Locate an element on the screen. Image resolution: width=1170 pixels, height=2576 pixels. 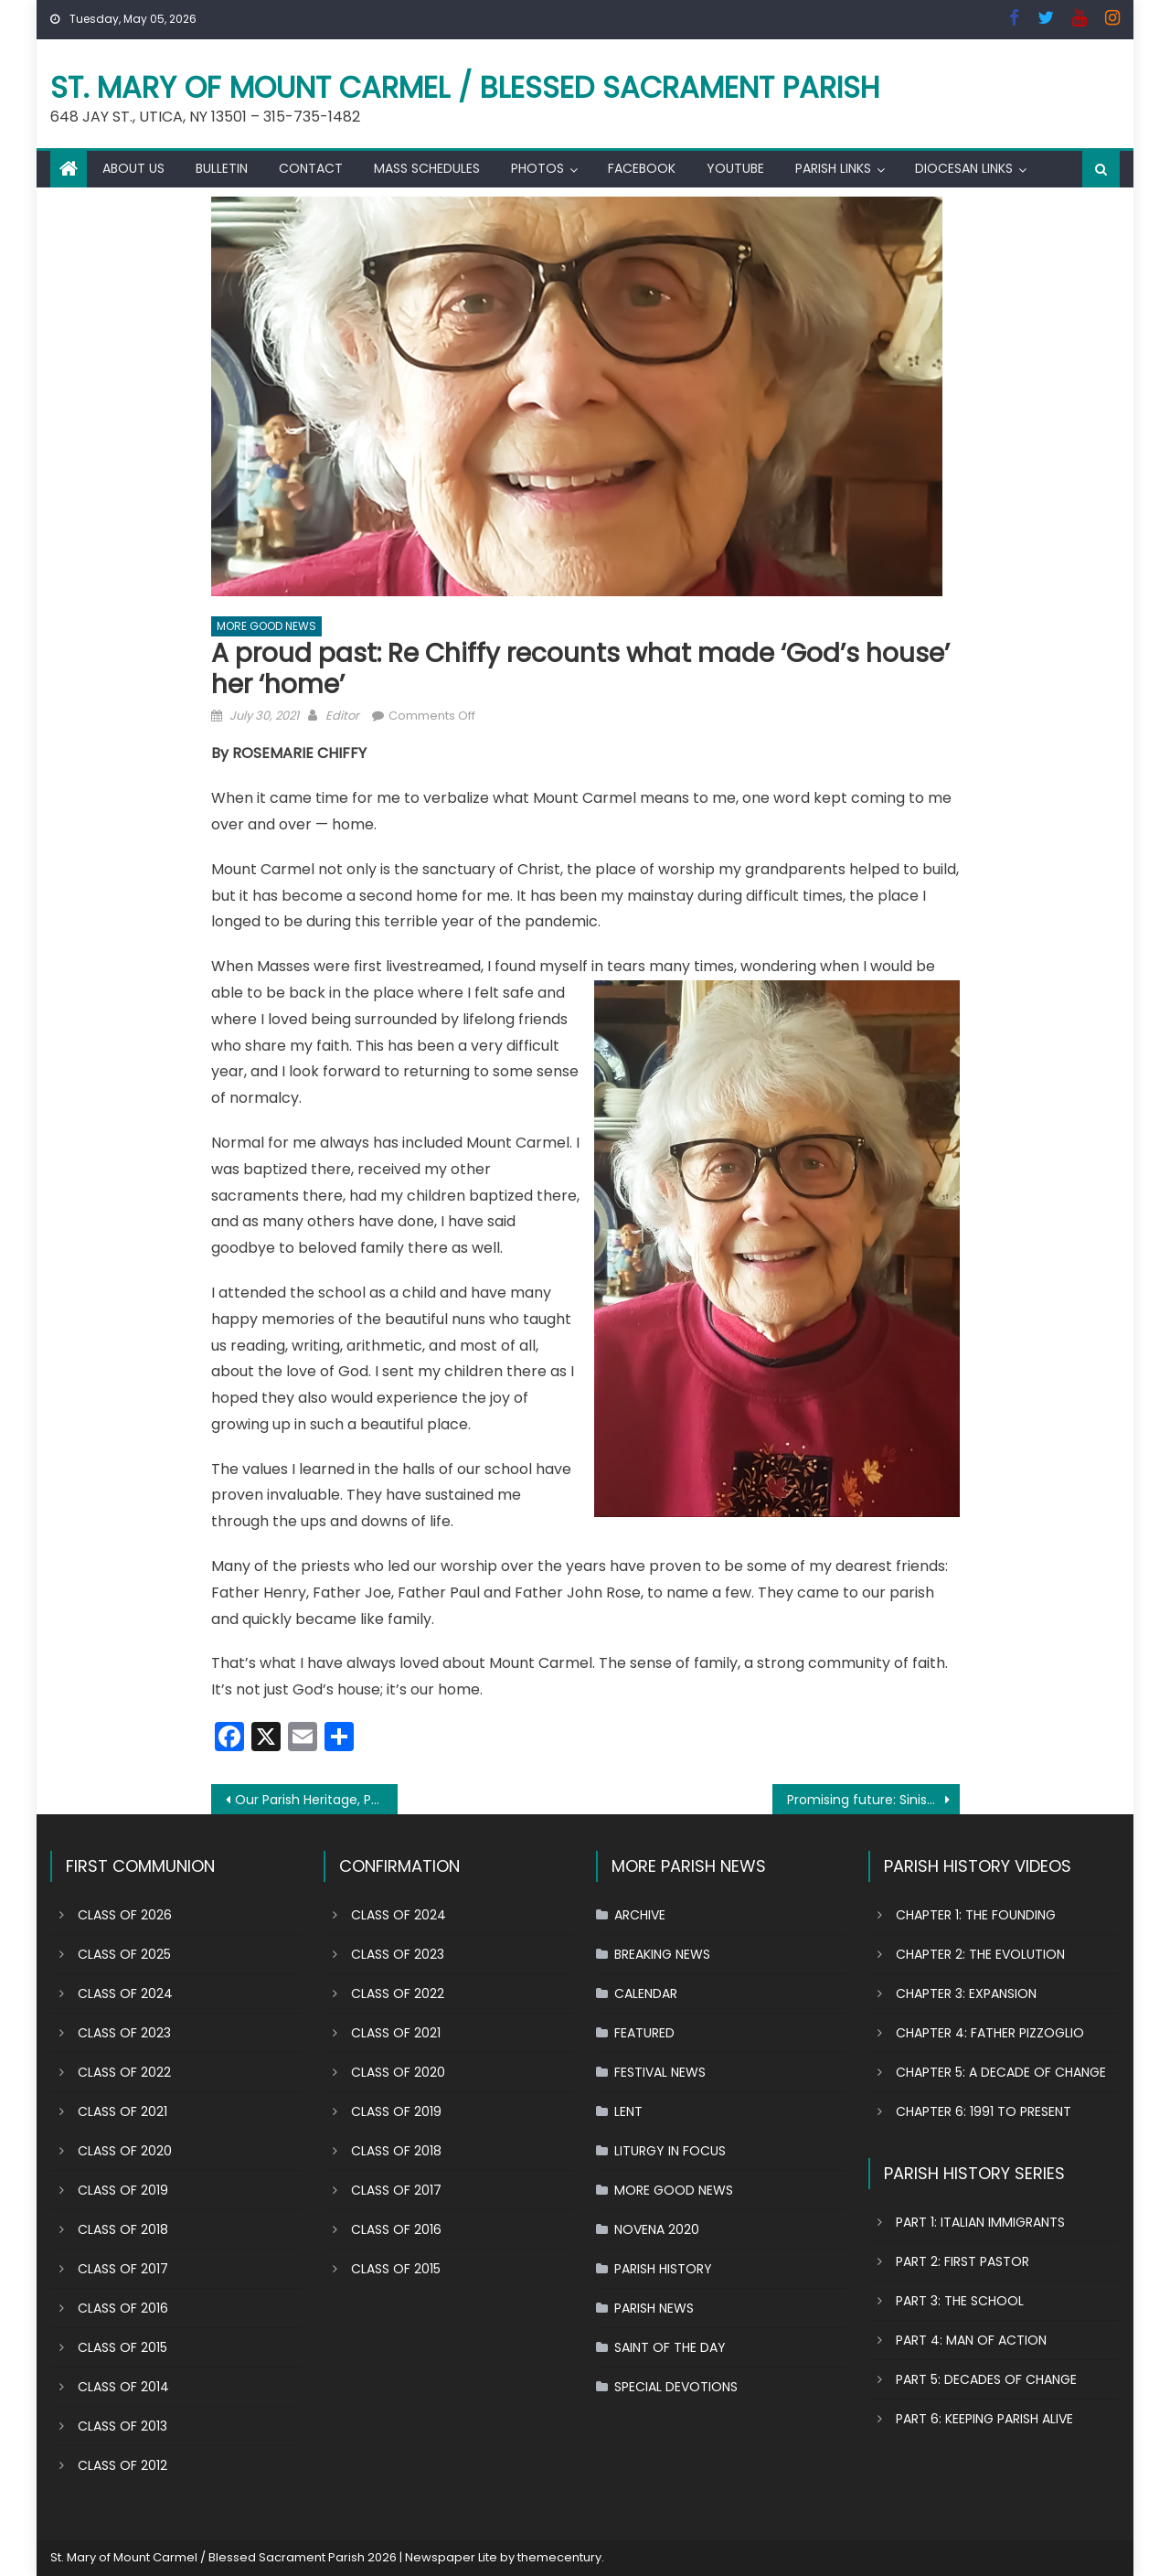
Our Parish Heritage, Part 5: 4 decades of change is located at coordinates (317, 1799).